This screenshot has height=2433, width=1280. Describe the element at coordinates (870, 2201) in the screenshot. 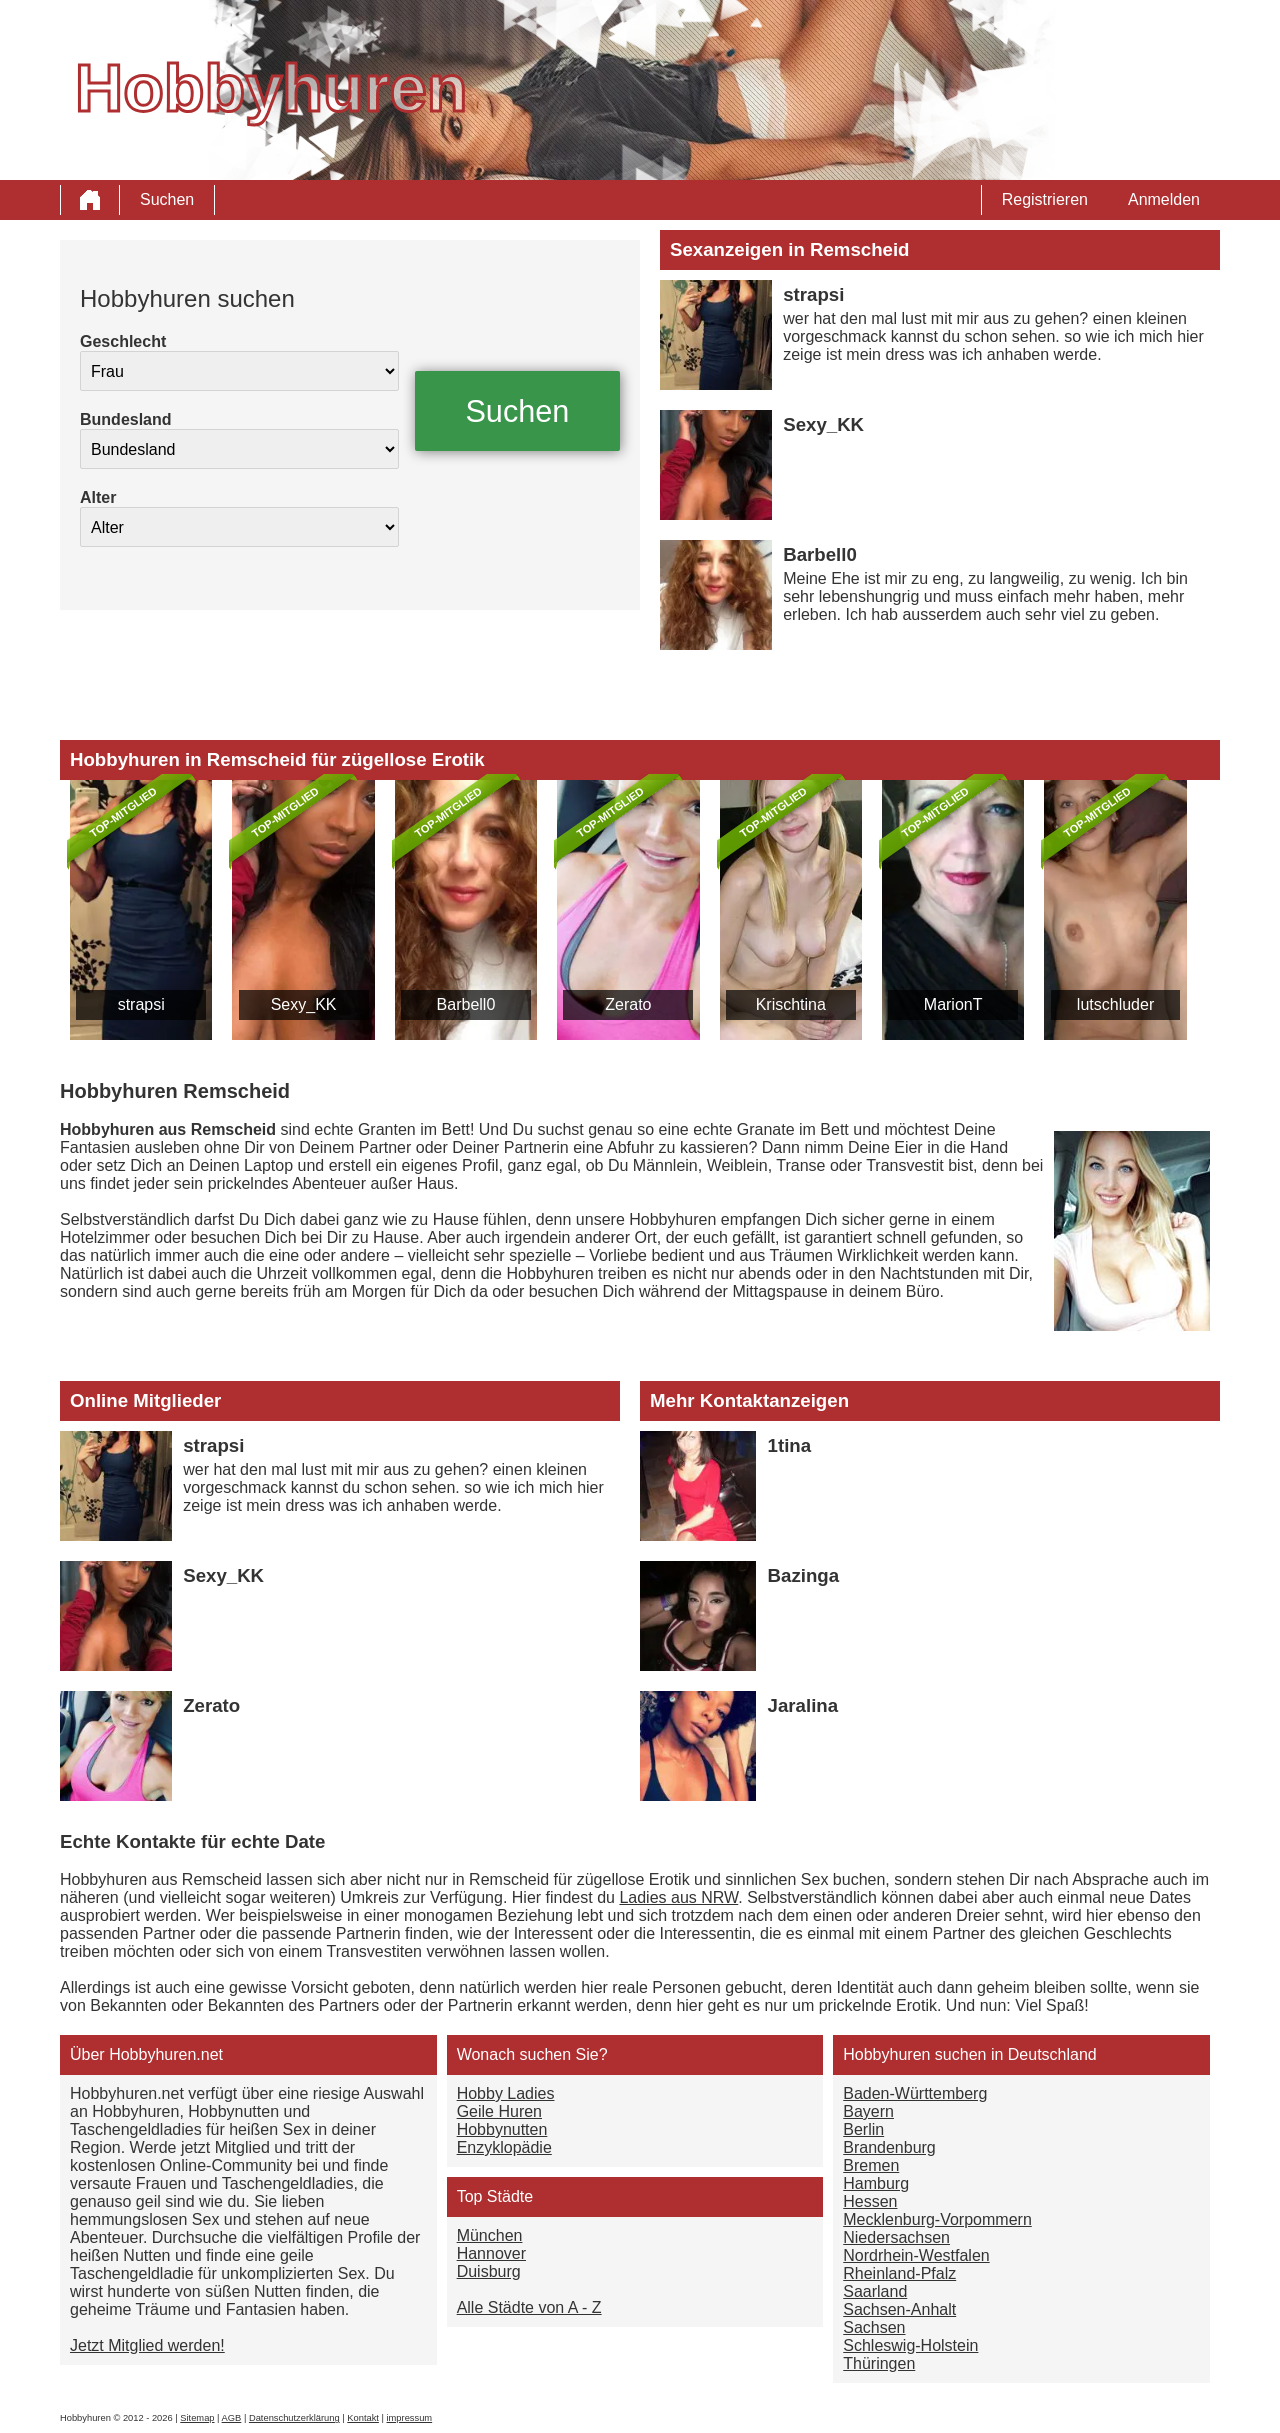

I see `Hessen` at that location.